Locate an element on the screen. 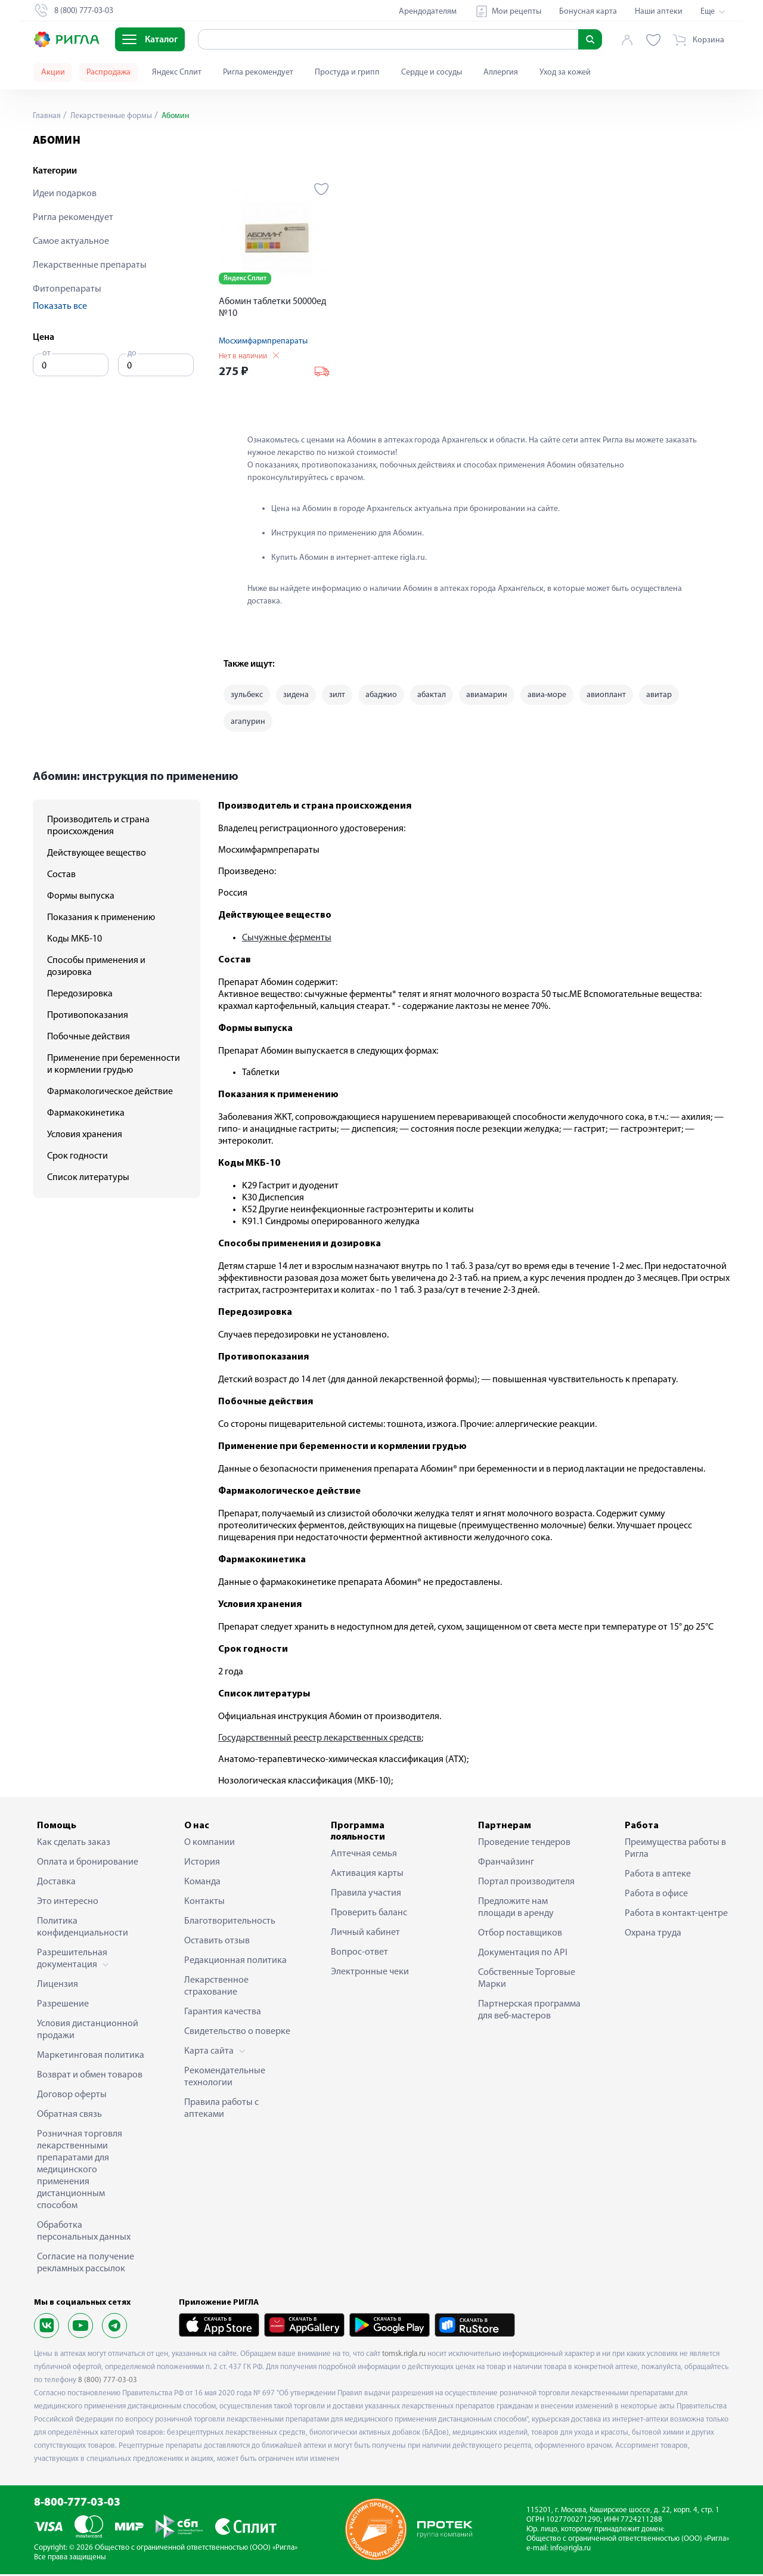  Документация по API is located at coordinates (522, 1954).